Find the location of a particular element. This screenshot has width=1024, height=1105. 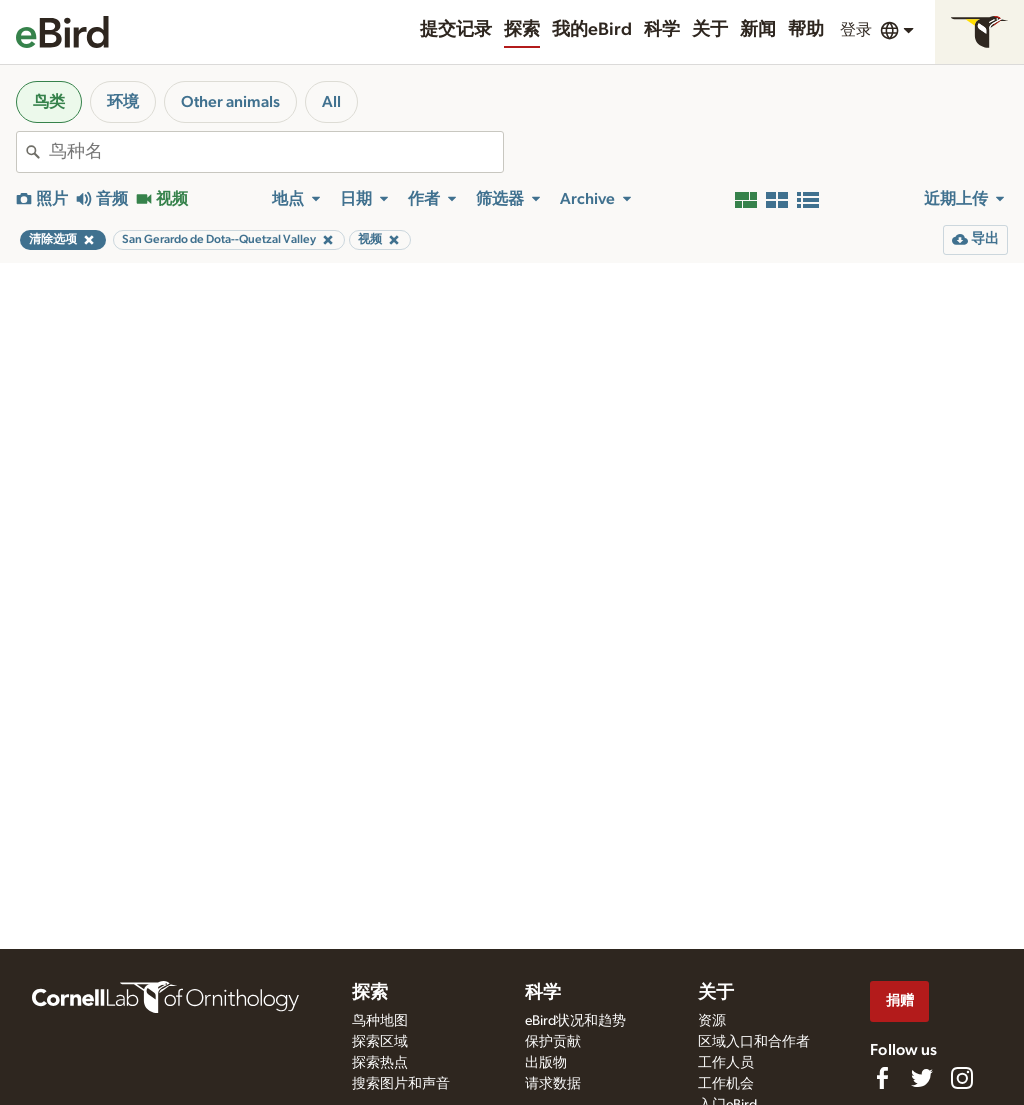

出版物 is located at coordinates (546, 1063).